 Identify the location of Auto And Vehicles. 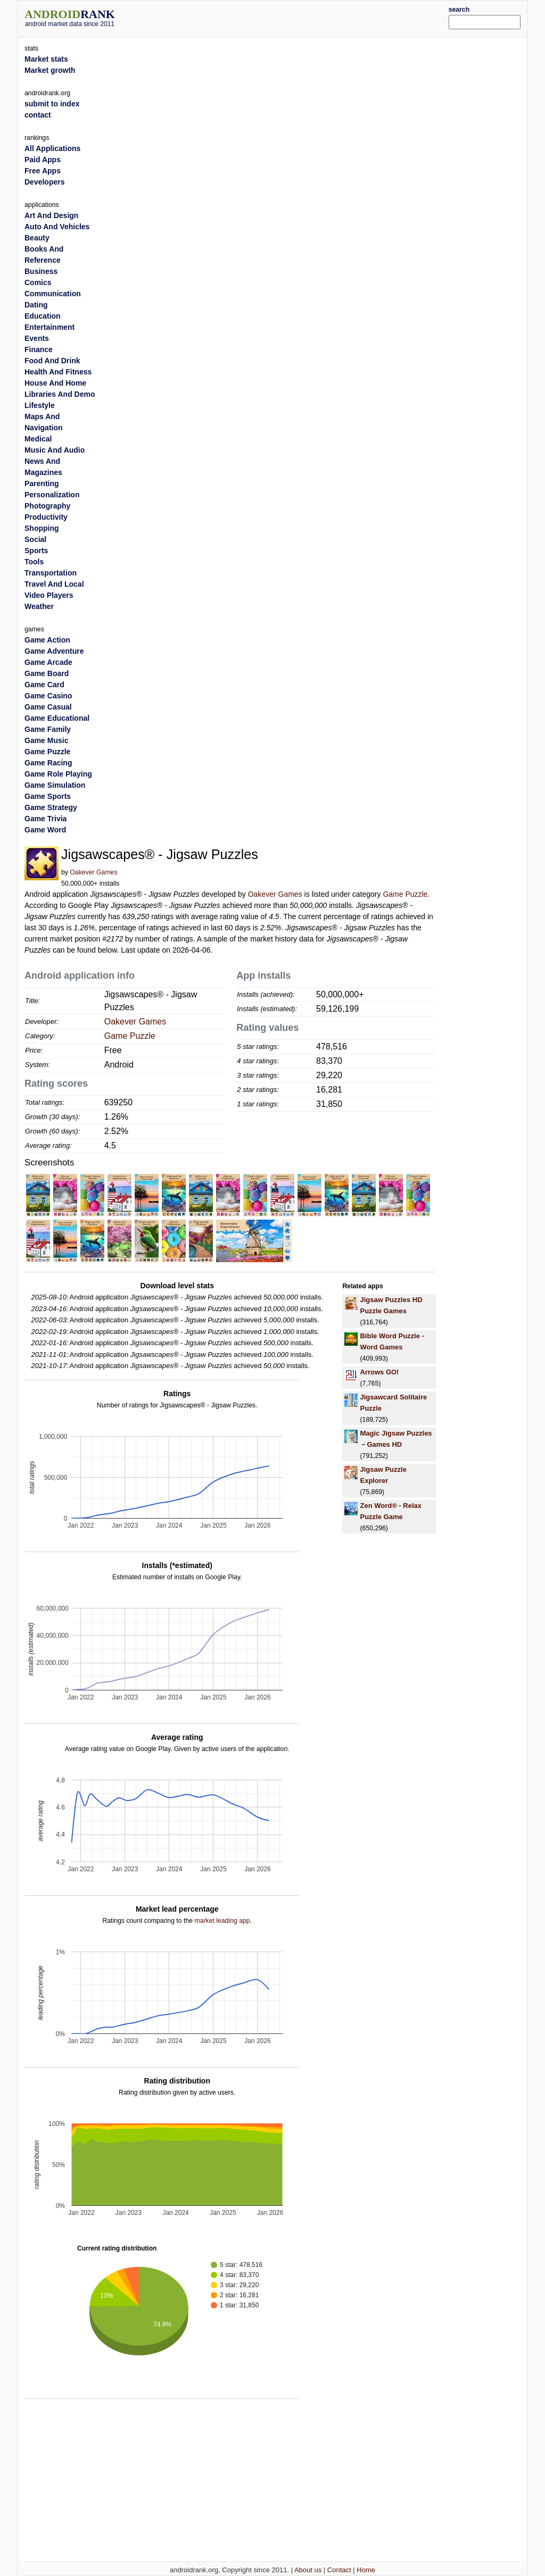
(56, 226).